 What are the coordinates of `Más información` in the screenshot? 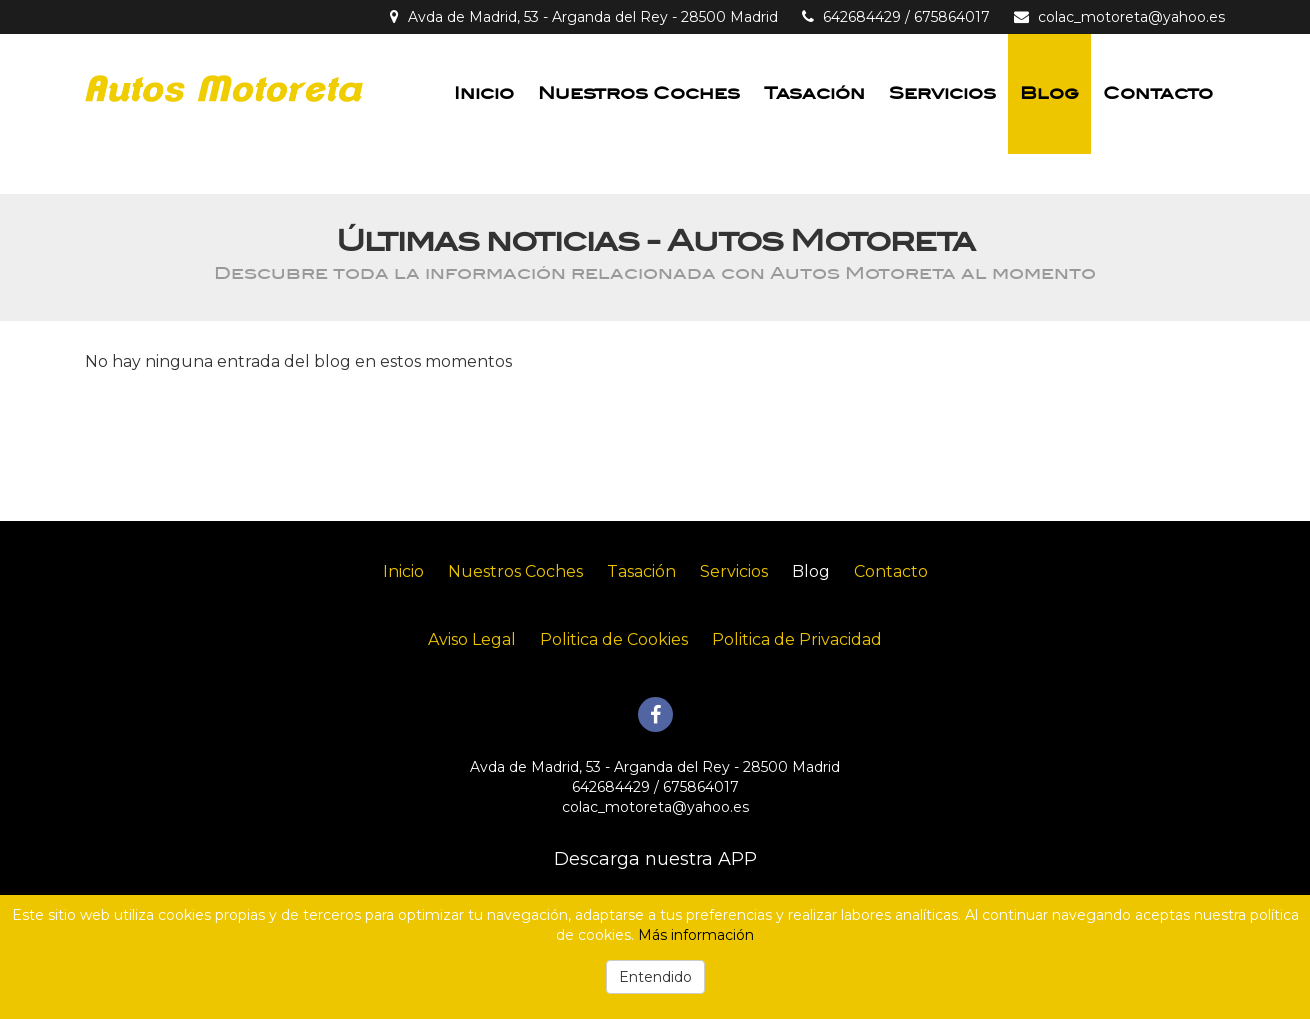 It's located at (696, 935).